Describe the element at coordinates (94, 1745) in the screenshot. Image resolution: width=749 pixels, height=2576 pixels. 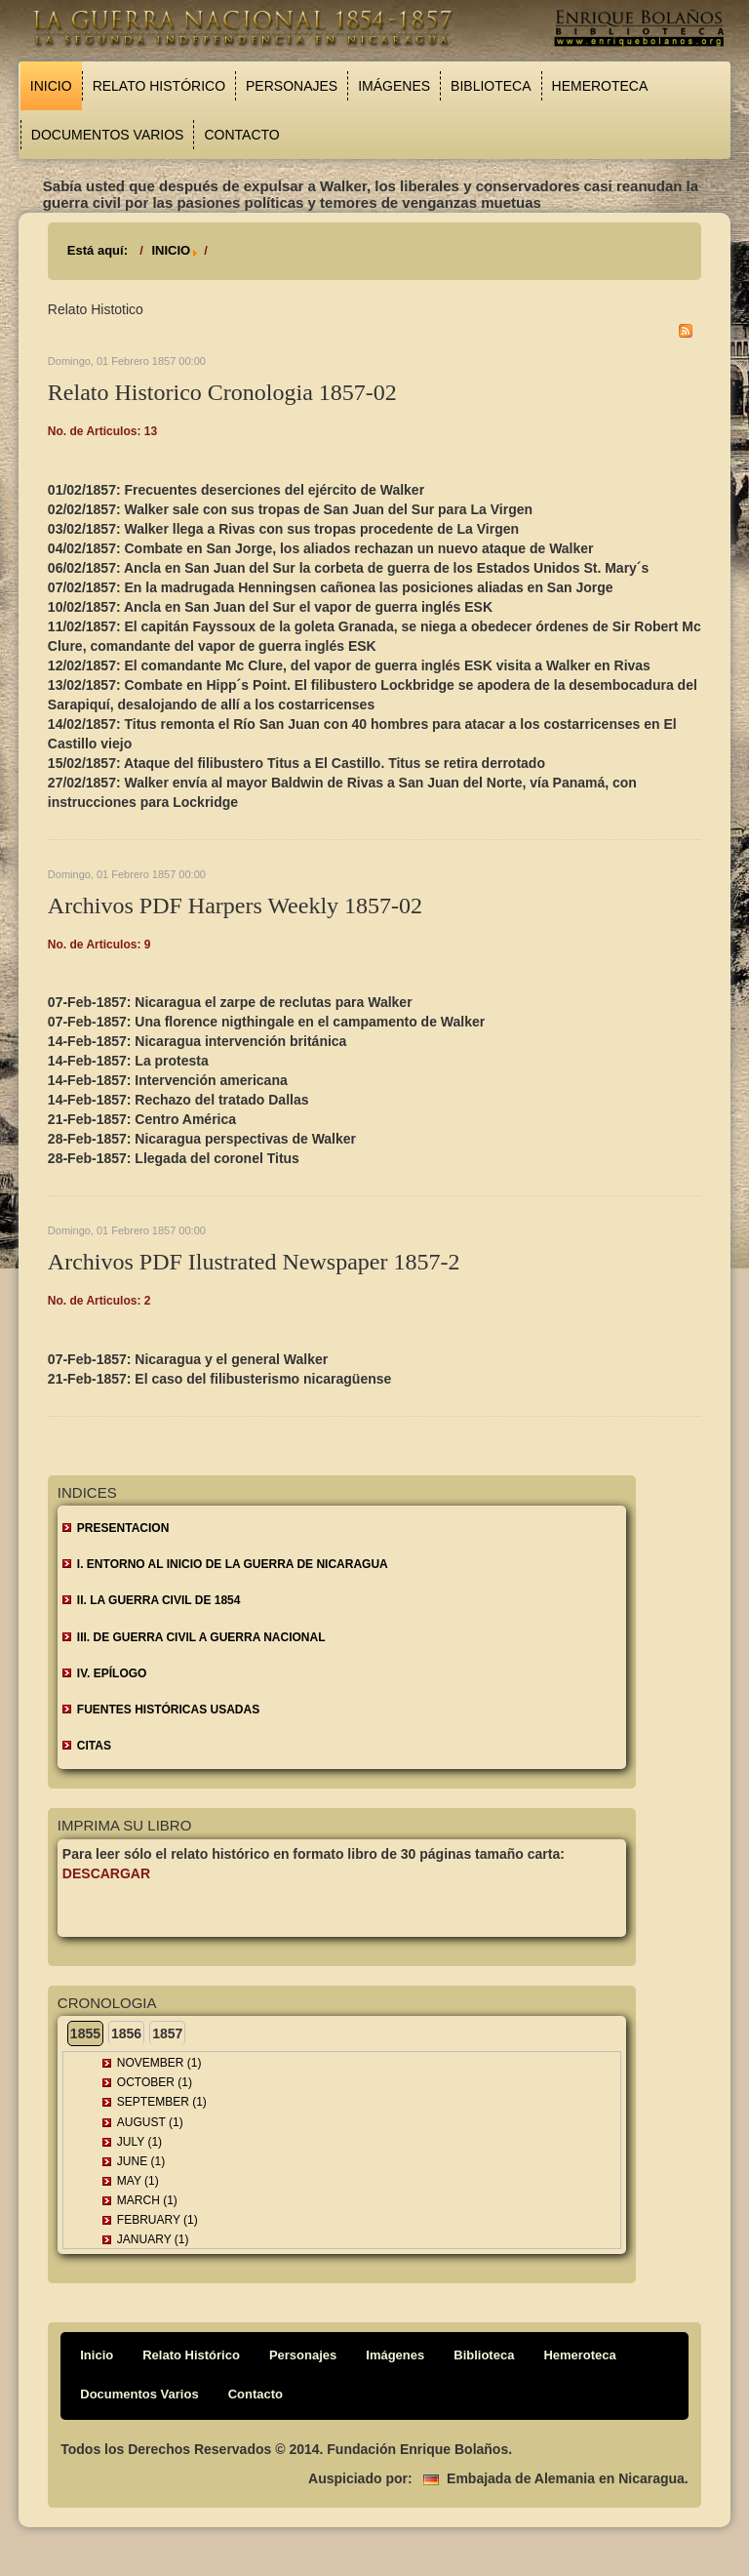
I see `CITAS` at that location.